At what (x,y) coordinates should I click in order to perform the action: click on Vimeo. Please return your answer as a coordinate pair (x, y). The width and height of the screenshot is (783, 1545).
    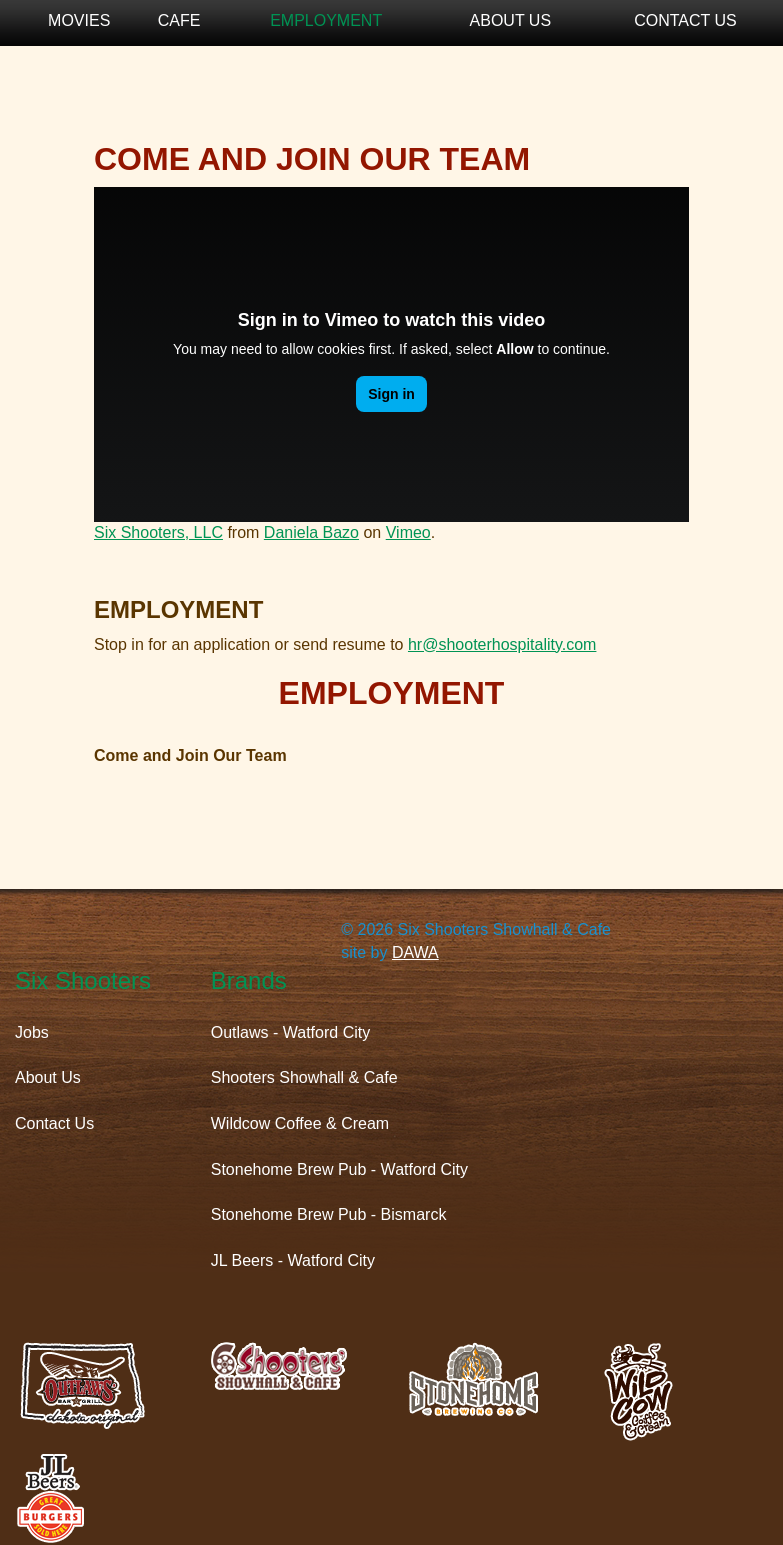
    Looking at the image, I should click on (408, 532).